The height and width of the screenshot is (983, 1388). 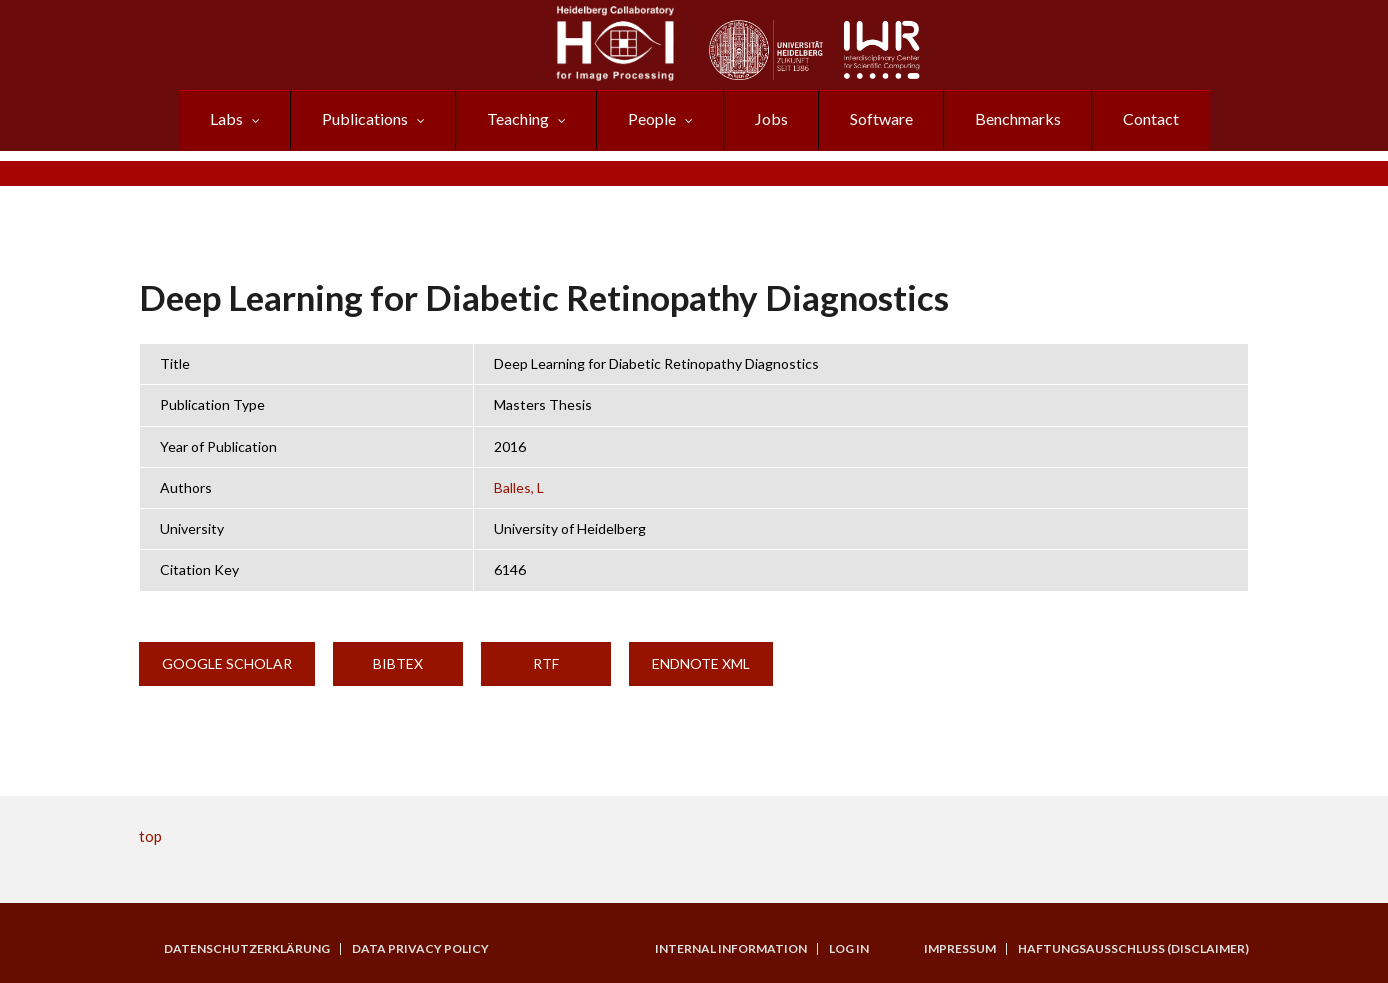 I want to click on Benchmarks, so click(x=1018, y=118).